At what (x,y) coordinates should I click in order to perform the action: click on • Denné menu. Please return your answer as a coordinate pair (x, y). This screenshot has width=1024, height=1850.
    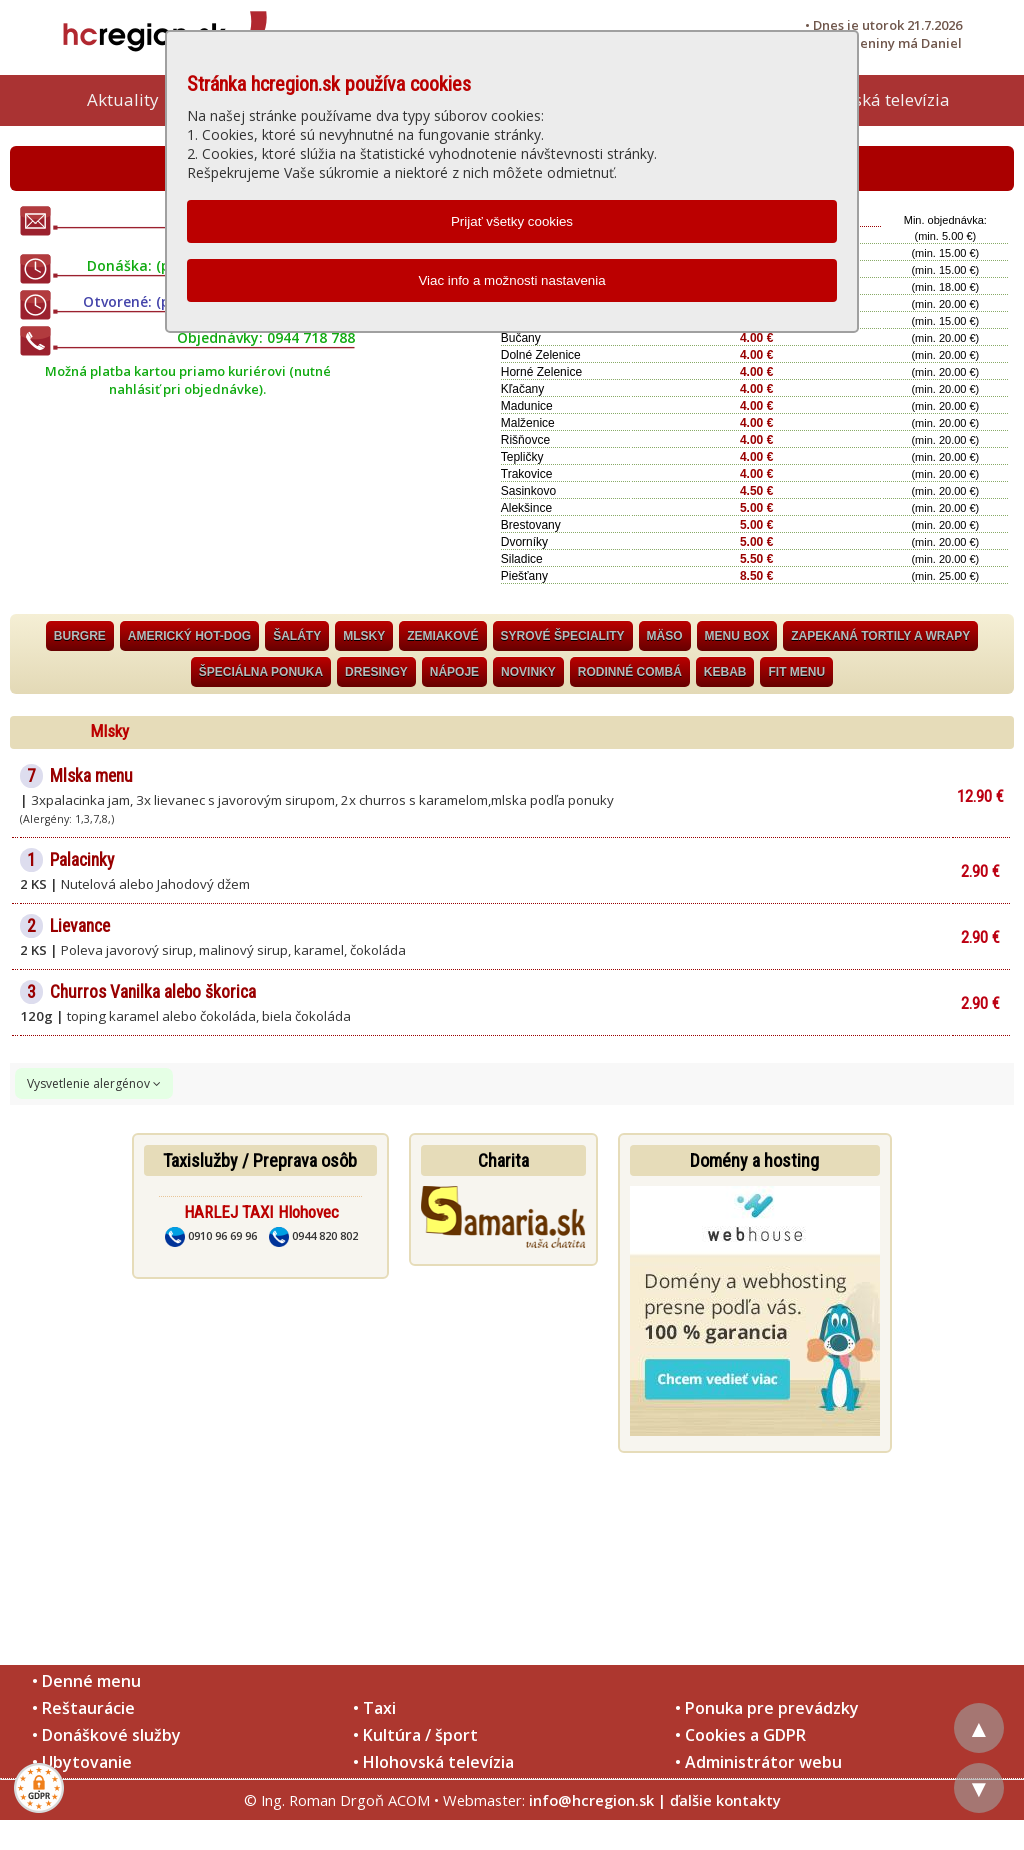
    Looking at the image, I should click on (86, 1681).